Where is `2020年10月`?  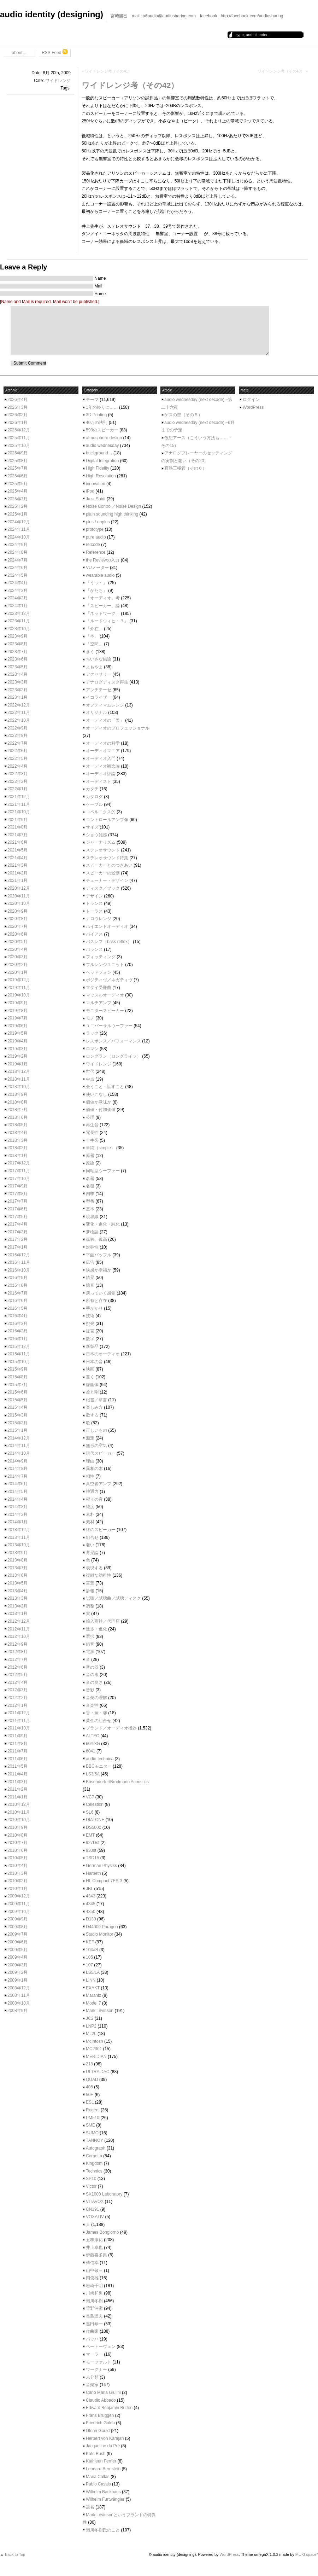 2020年10月 is located at coordinates (18, 903).